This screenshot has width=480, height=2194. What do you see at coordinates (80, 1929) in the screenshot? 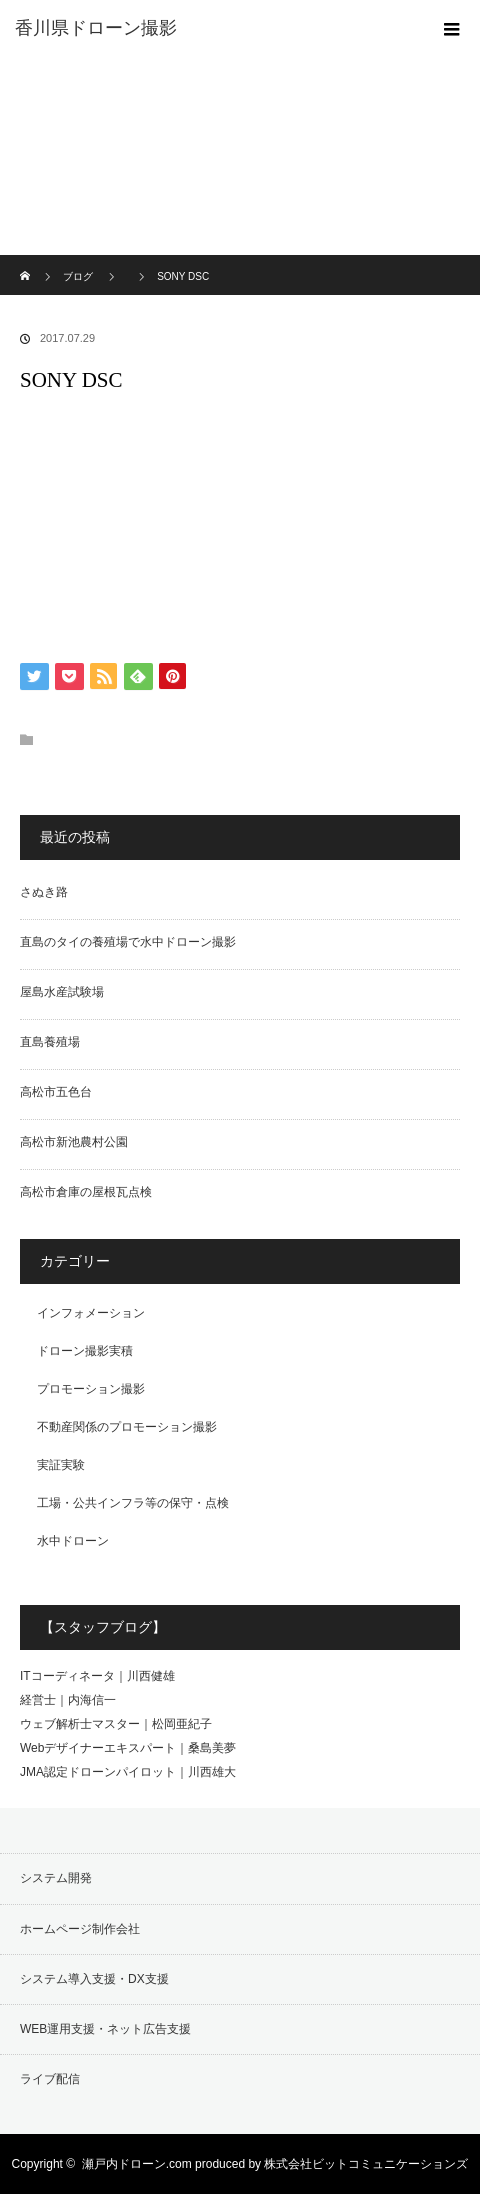
I see `ホームページ制作会社` at bounding box center [80, 1929].